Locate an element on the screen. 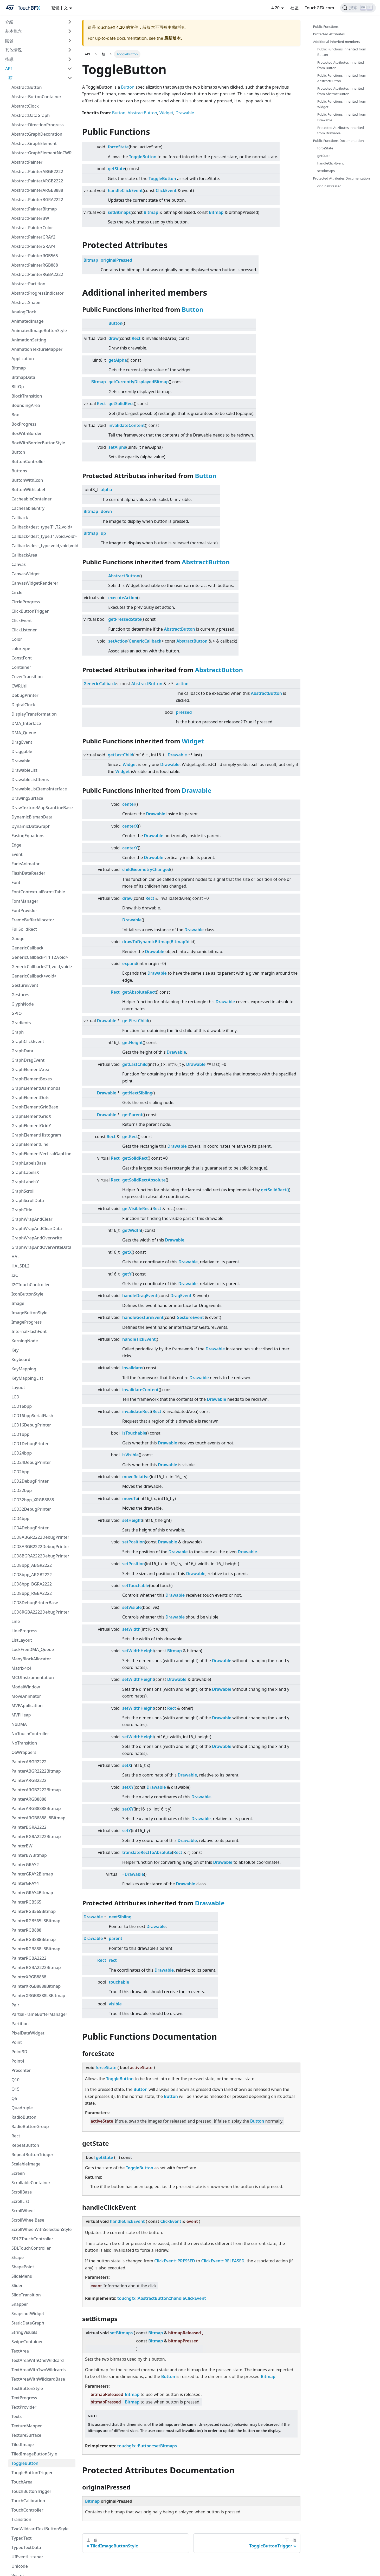 The image size is (380, 2576). Point4 is located at coordinates (17, 2061).